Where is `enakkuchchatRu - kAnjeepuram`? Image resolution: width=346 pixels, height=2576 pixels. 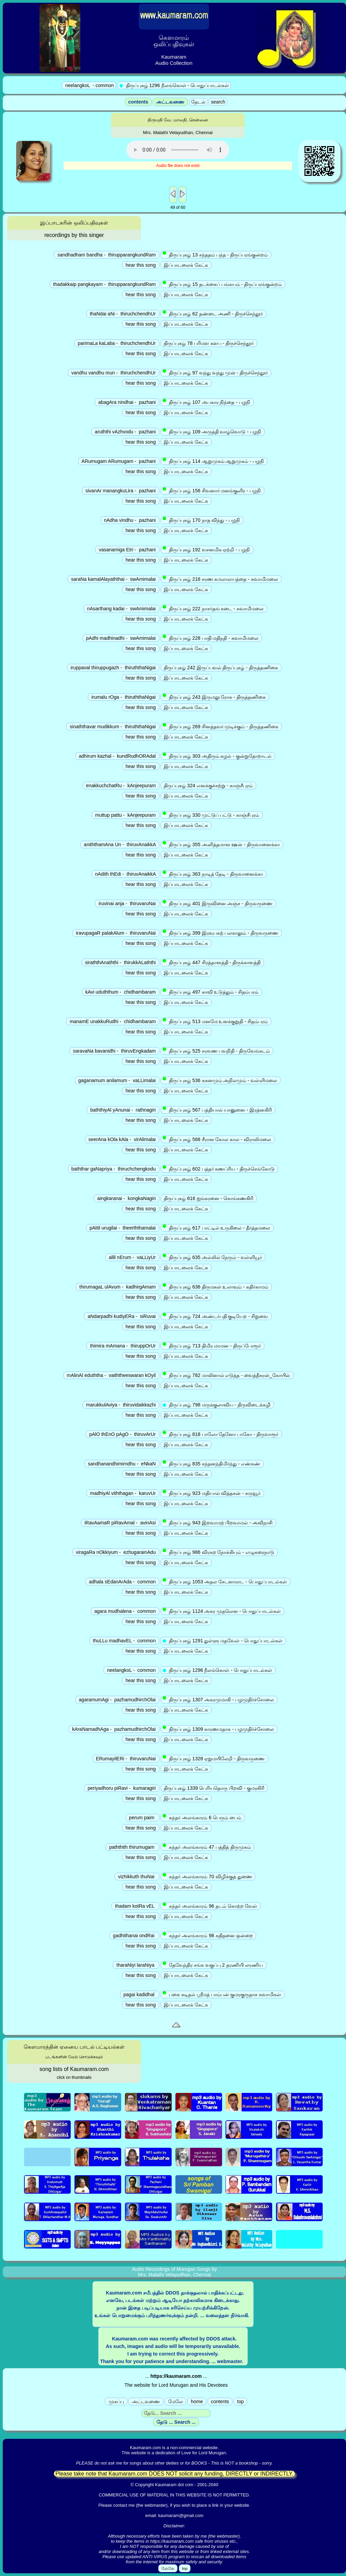
enakkuchchatRu - kAnjeepuram is located at coordinates (121, 785).